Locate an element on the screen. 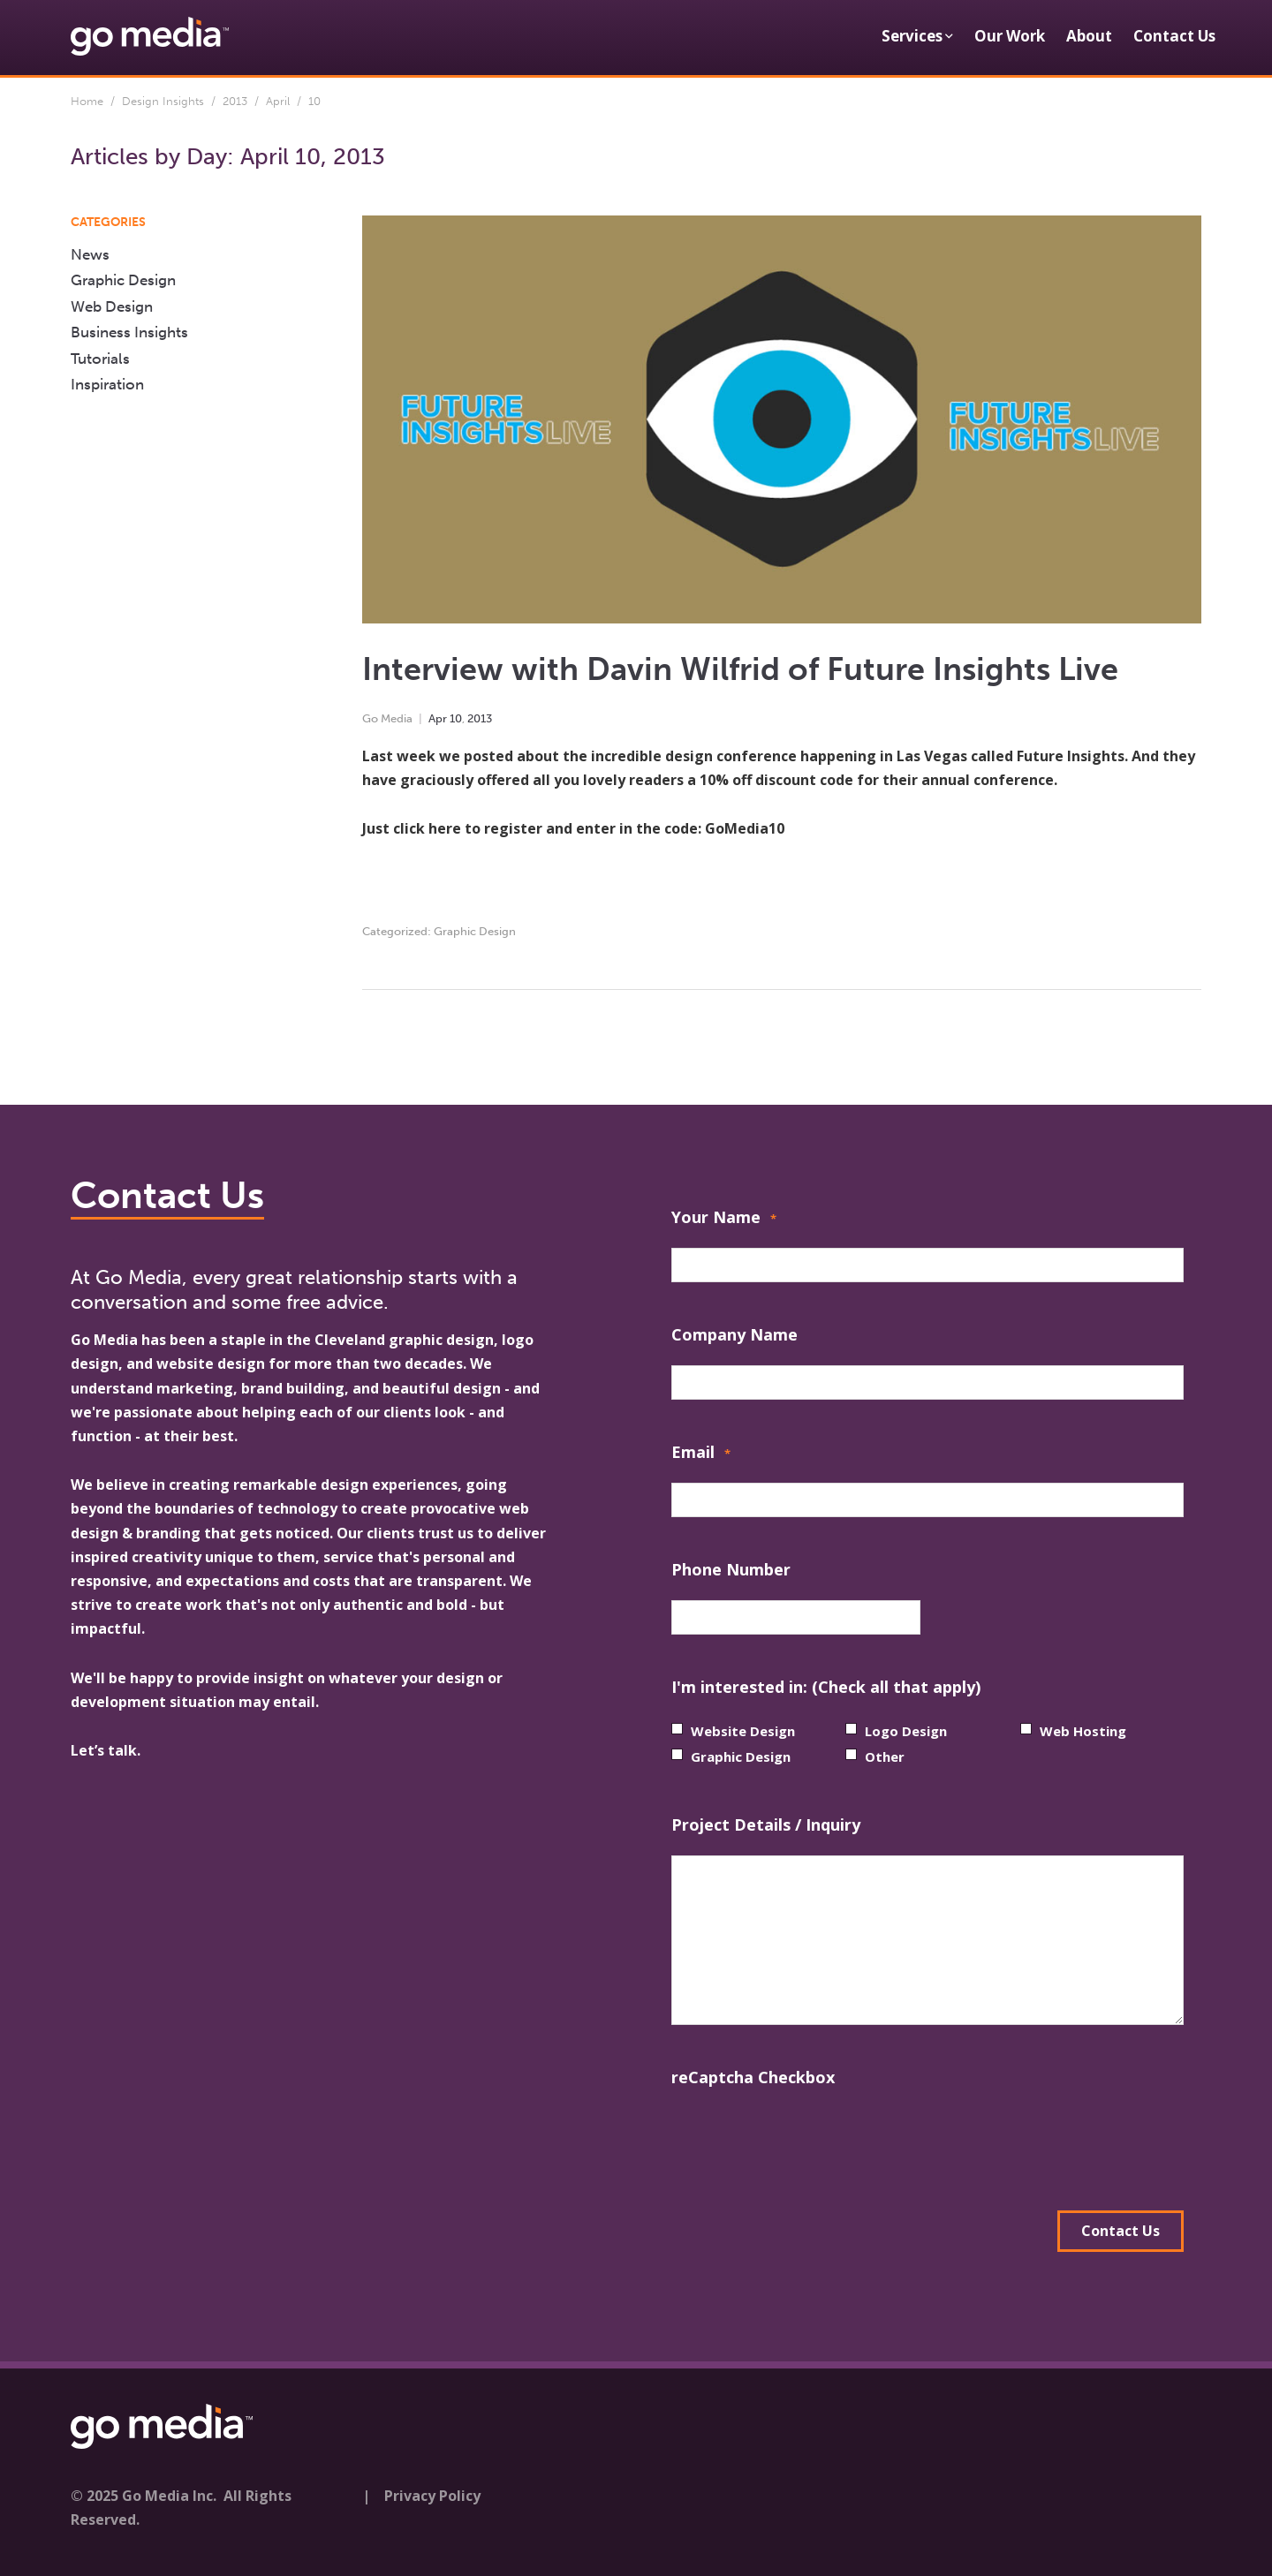 This screenshot has width=1272, height=2576. Business Insights is located at coordinates (129, 332).